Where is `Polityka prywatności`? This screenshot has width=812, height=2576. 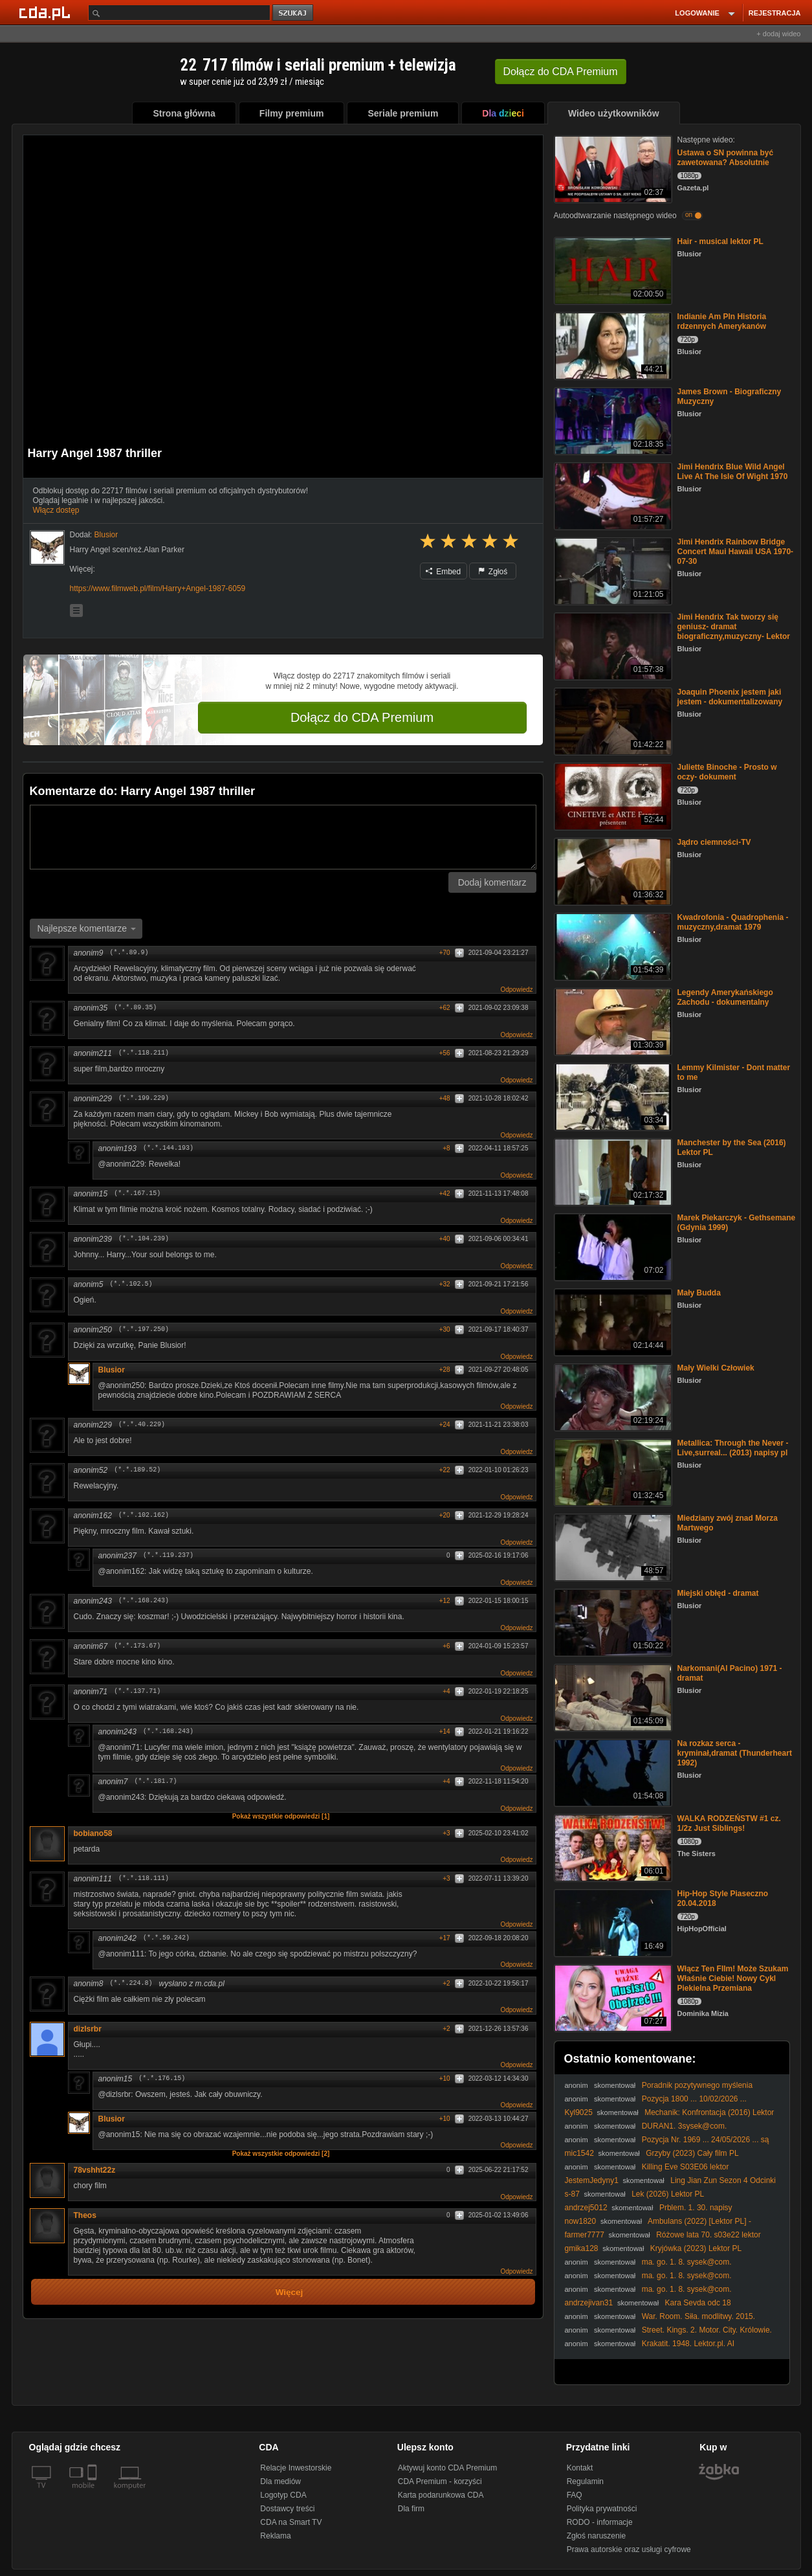
Polityka prywatności is located at coordinates (602, 2508).